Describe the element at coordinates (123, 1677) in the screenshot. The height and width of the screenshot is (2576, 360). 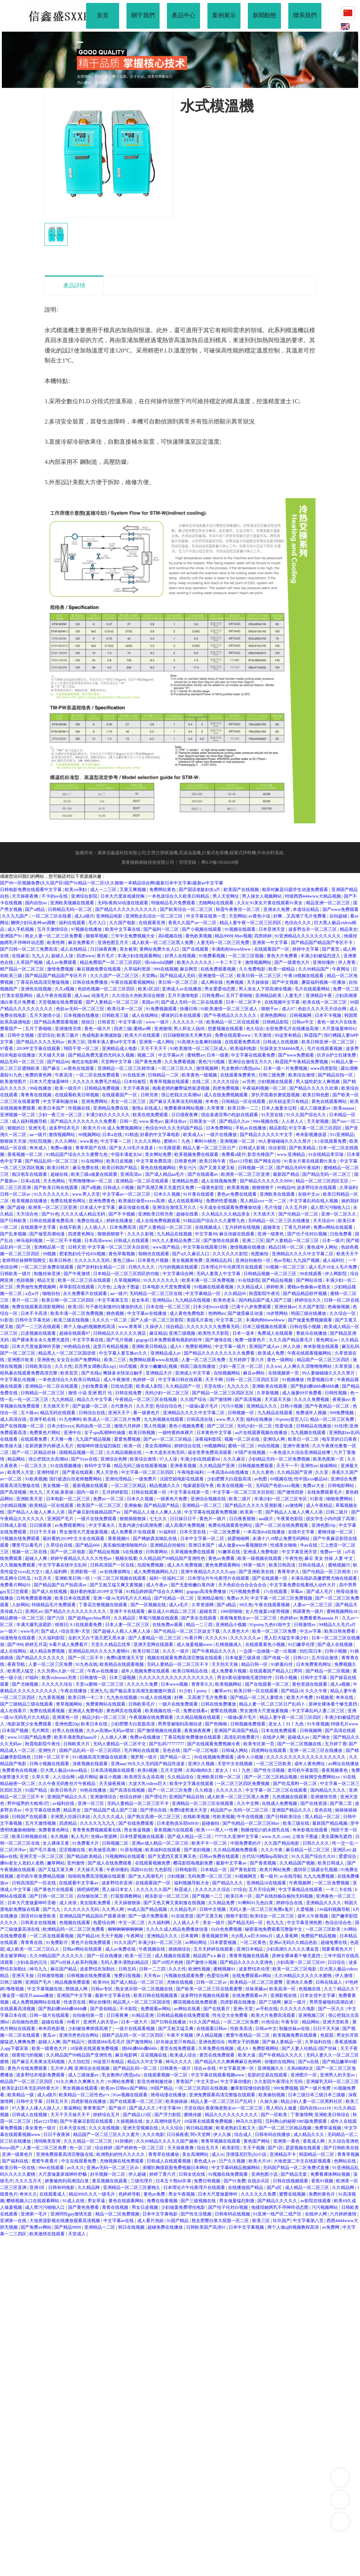
I see `日本三级视频` at that location.